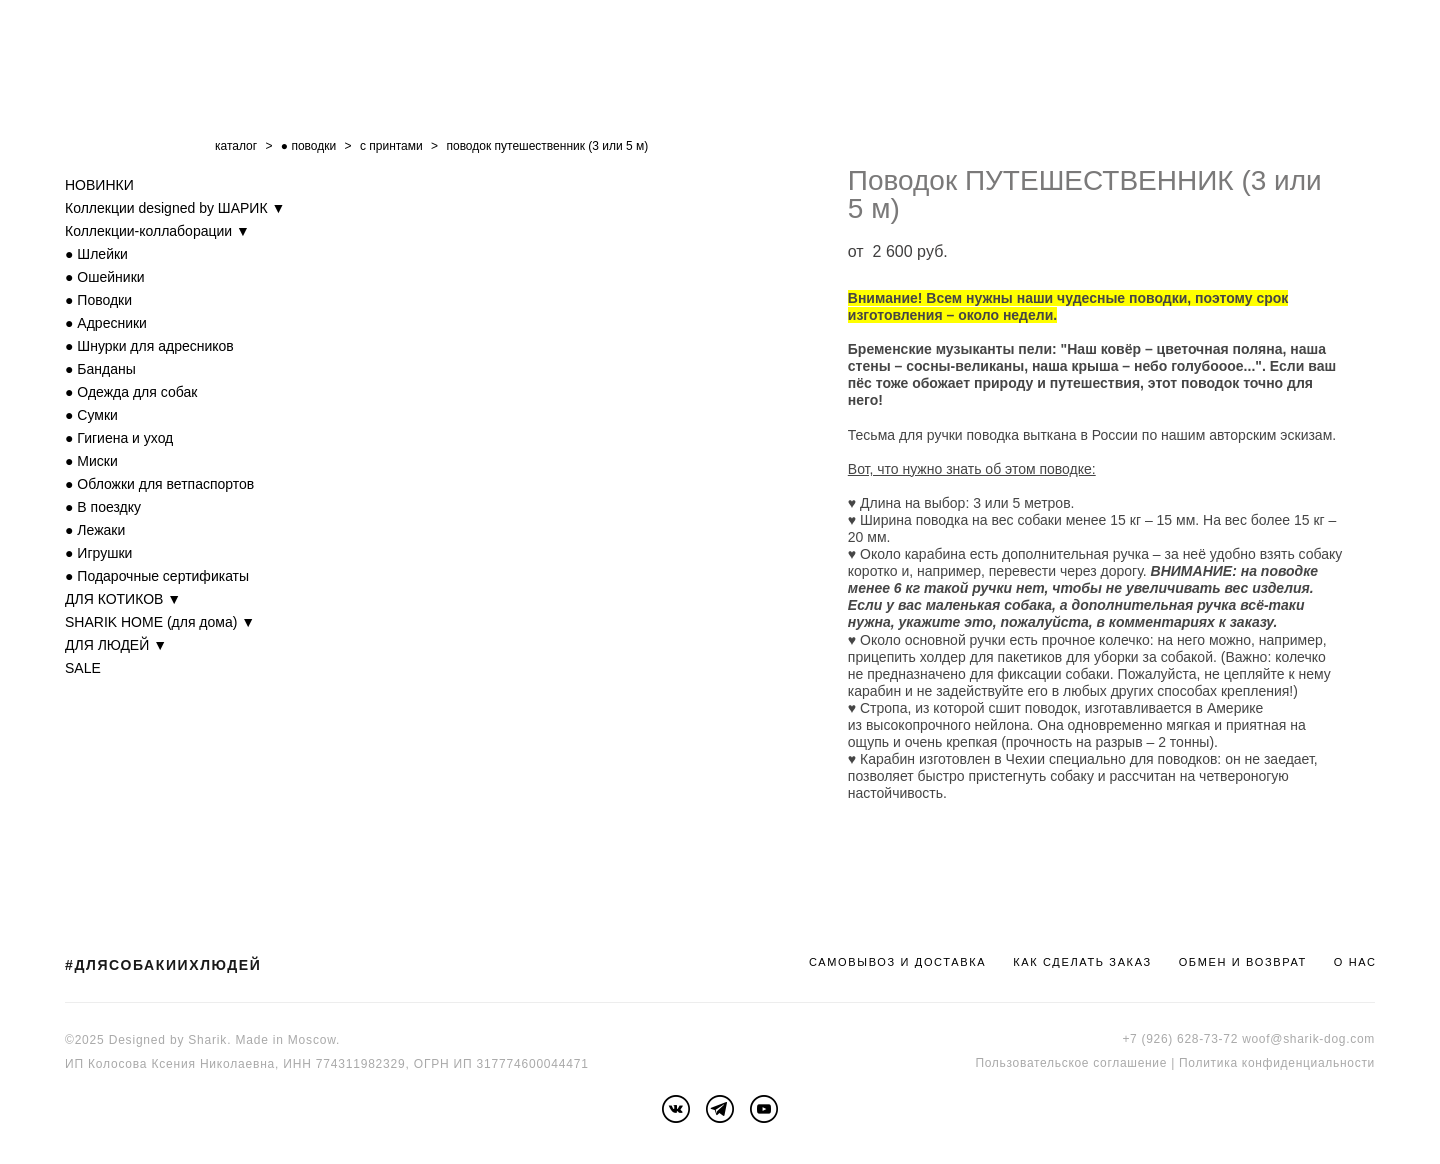  Describe the element at coordinates (1243, 962) in the screenshot. I see `ОБМЕН И ВОЗВРАТ` at that location.